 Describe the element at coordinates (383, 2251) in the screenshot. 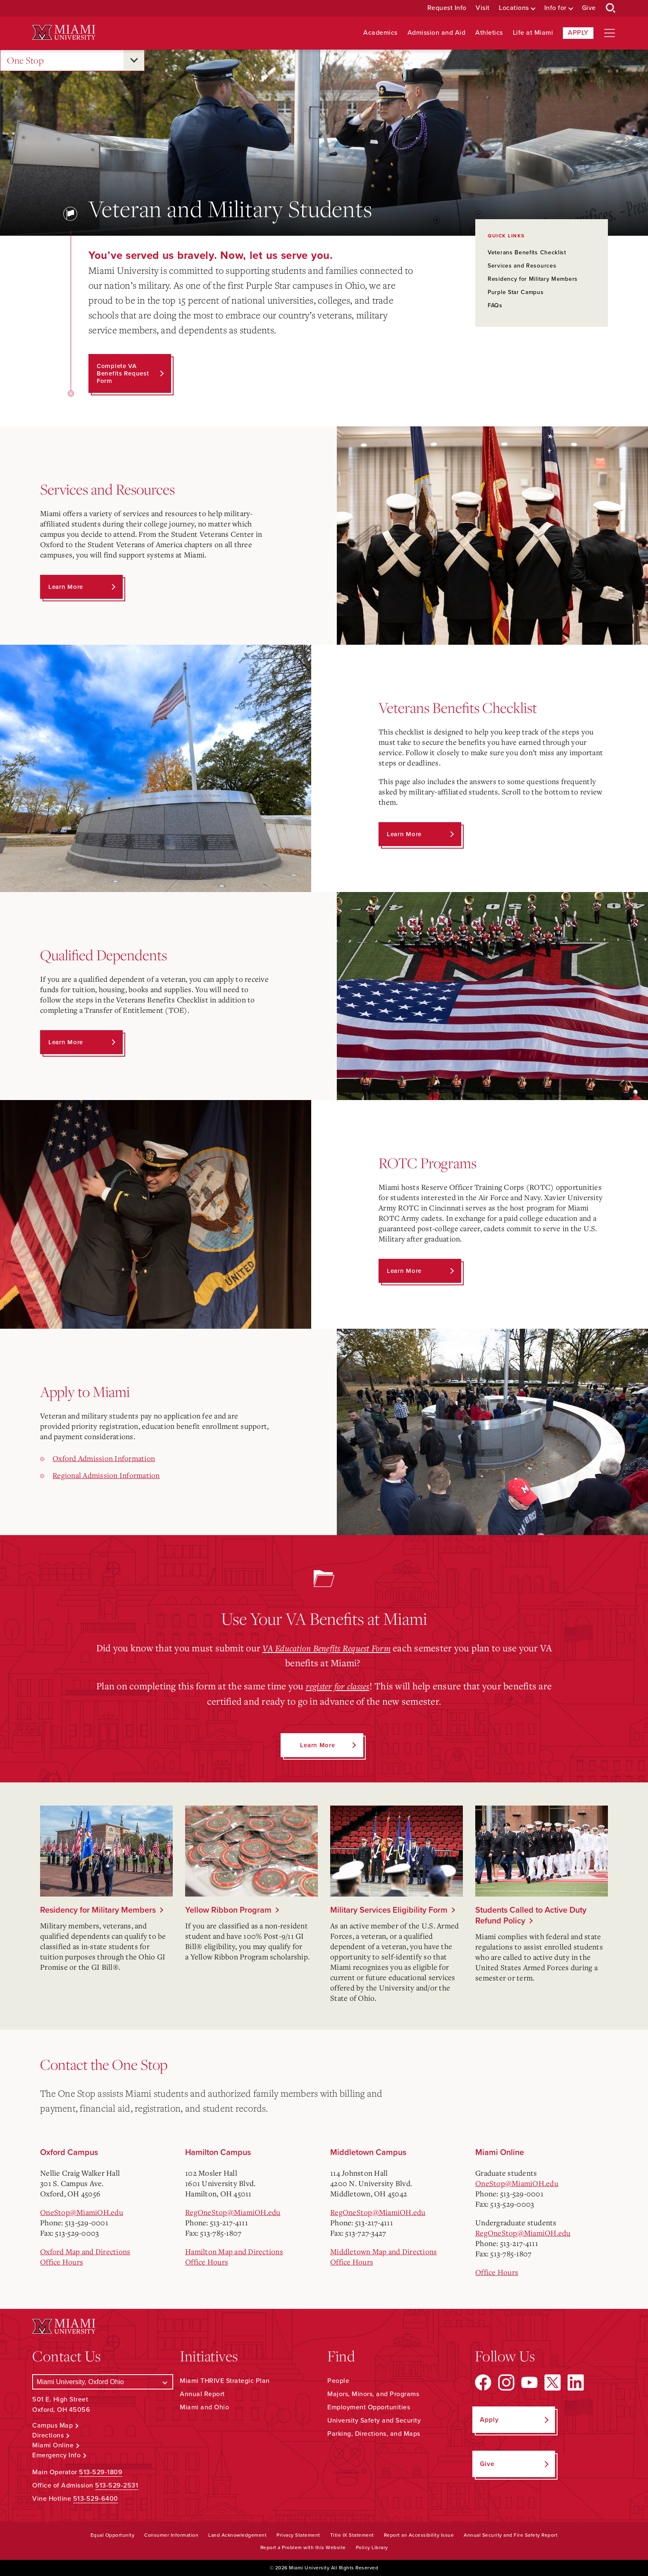

I see `Middletown Map and Directions` at that location.